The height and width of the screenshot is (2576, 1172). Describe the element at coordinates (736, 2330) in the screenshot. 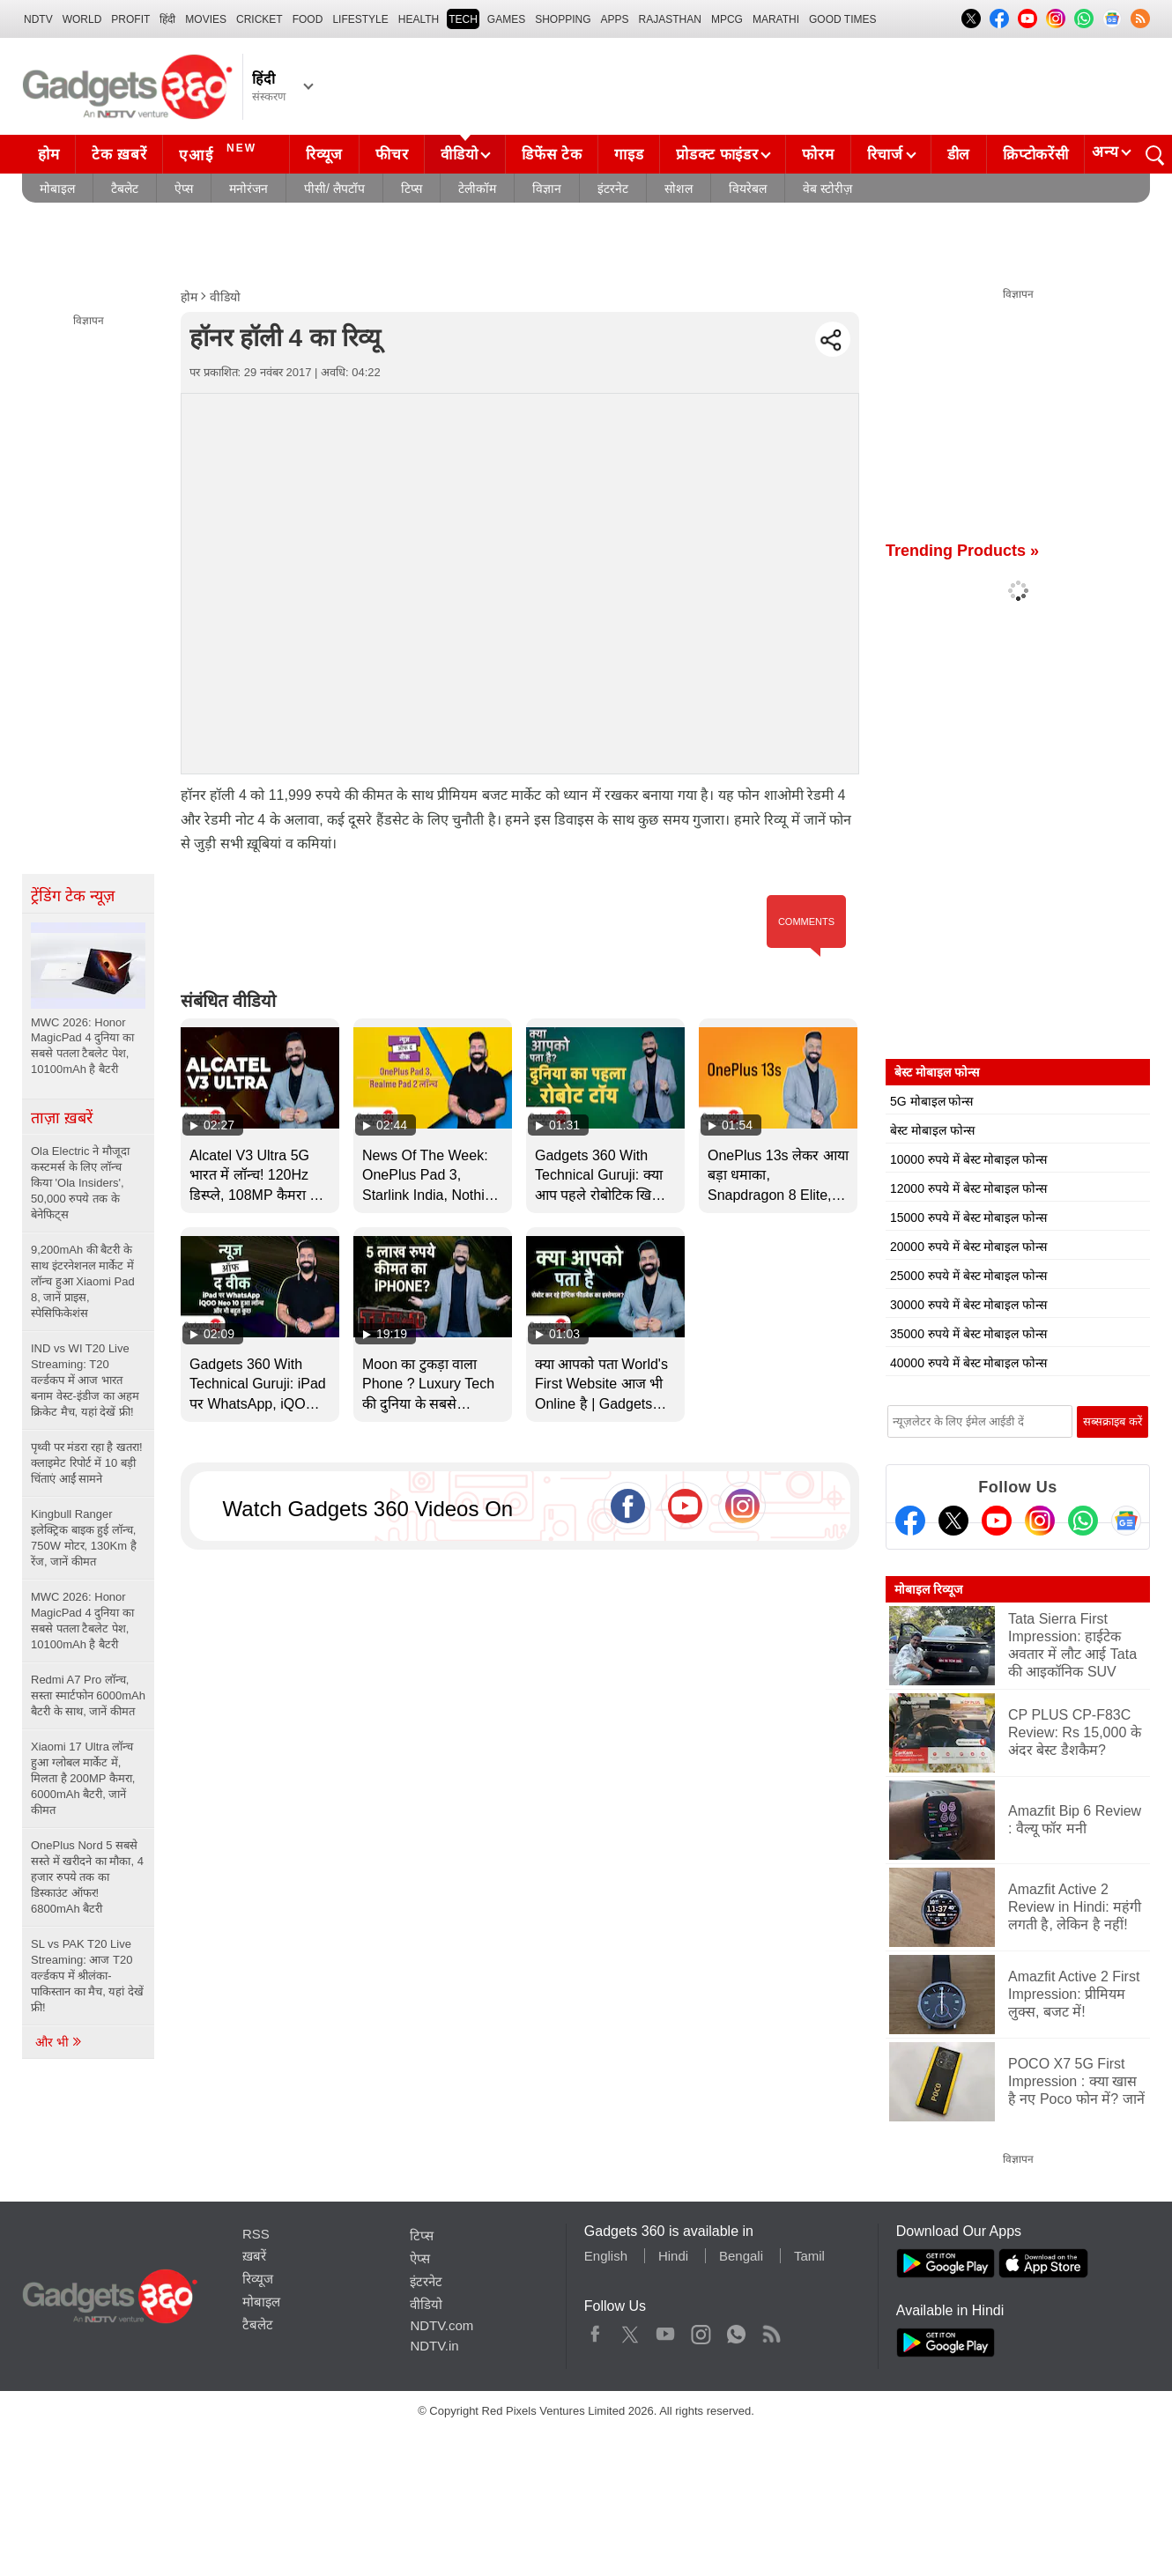

I see `WhatsApp` at that location.